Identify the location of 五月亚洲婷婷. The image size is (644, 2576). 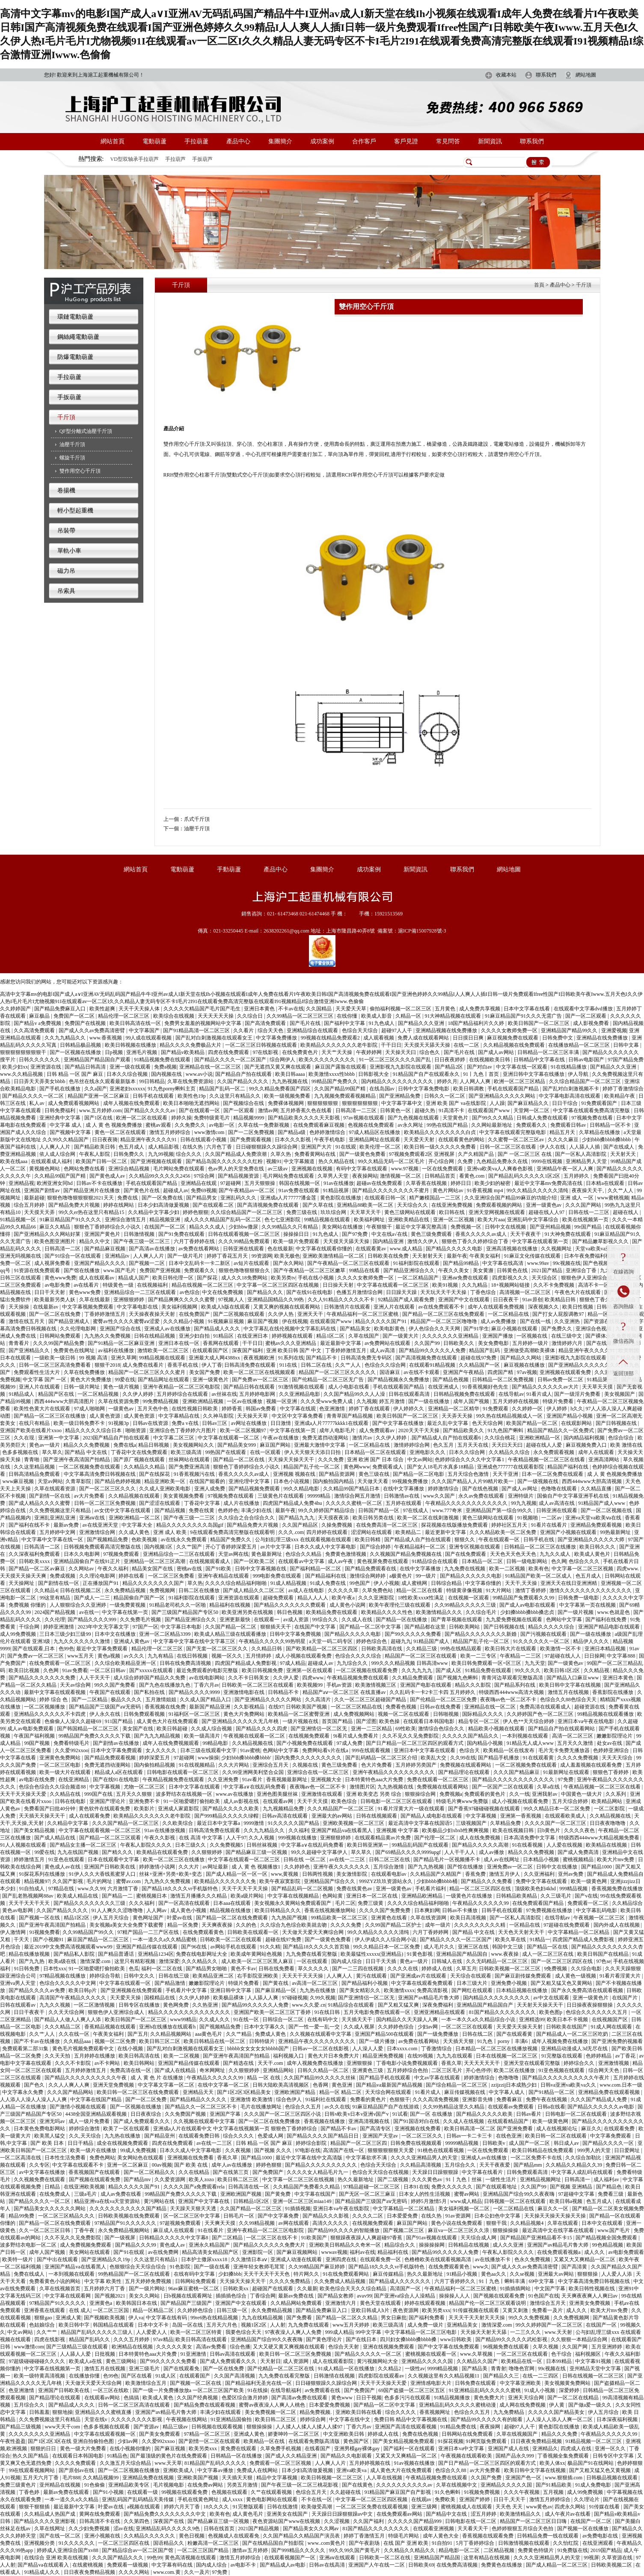
(607, 2347).